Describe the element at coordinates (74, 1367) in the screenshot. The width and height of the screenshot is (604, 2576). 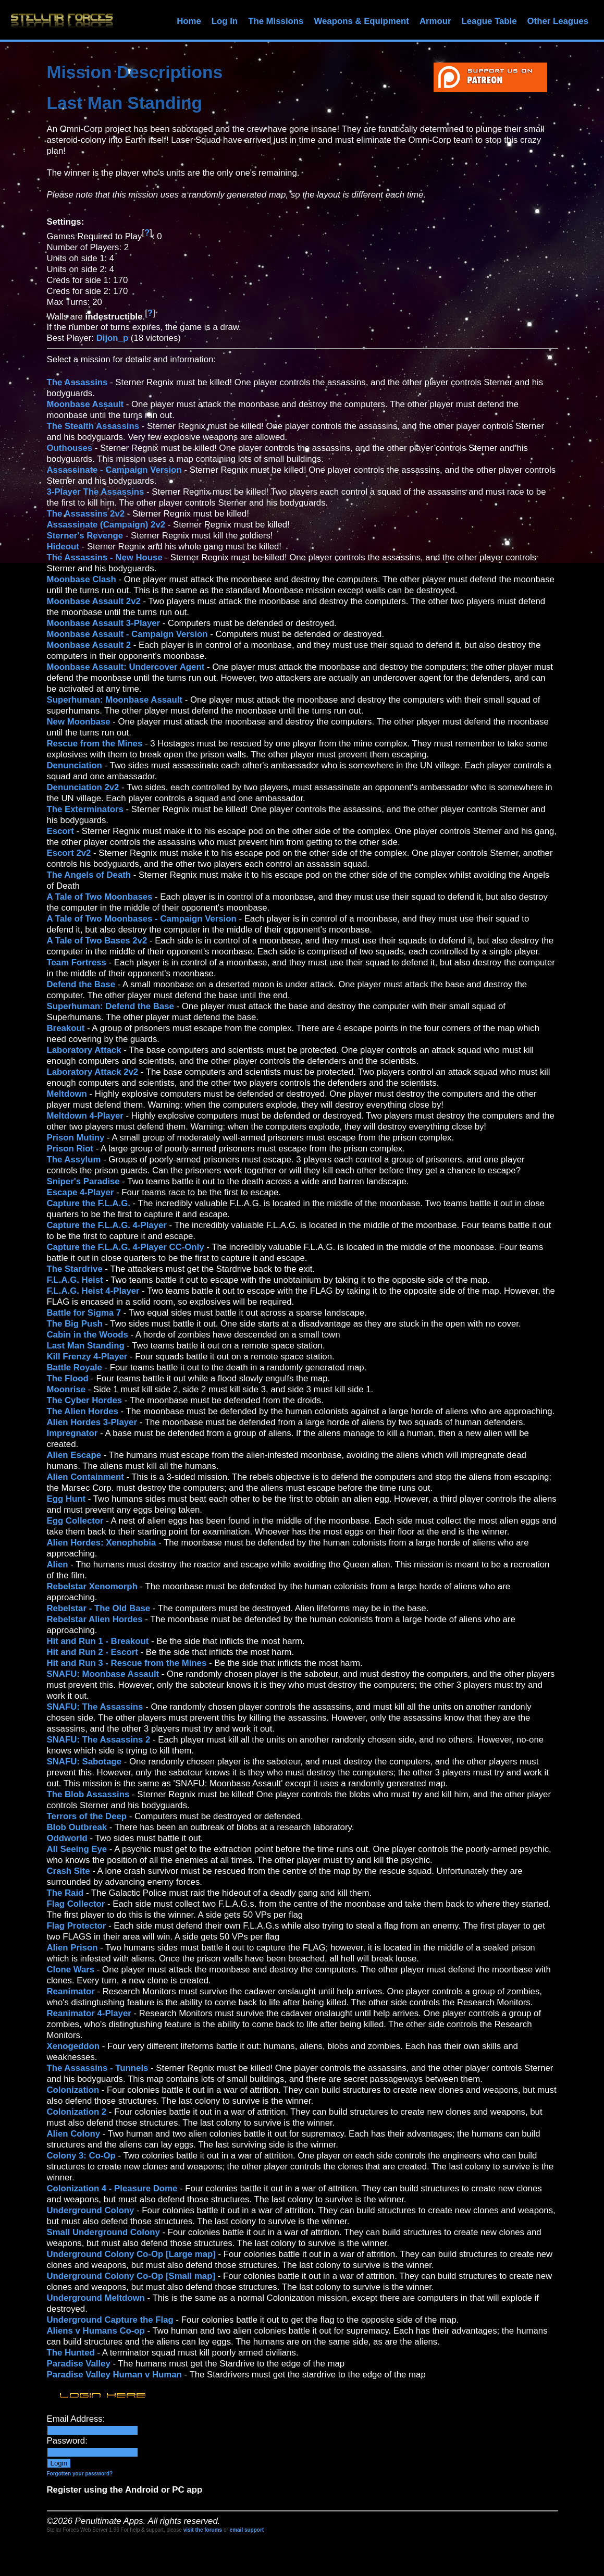
I see `Battle Royale` at that location.